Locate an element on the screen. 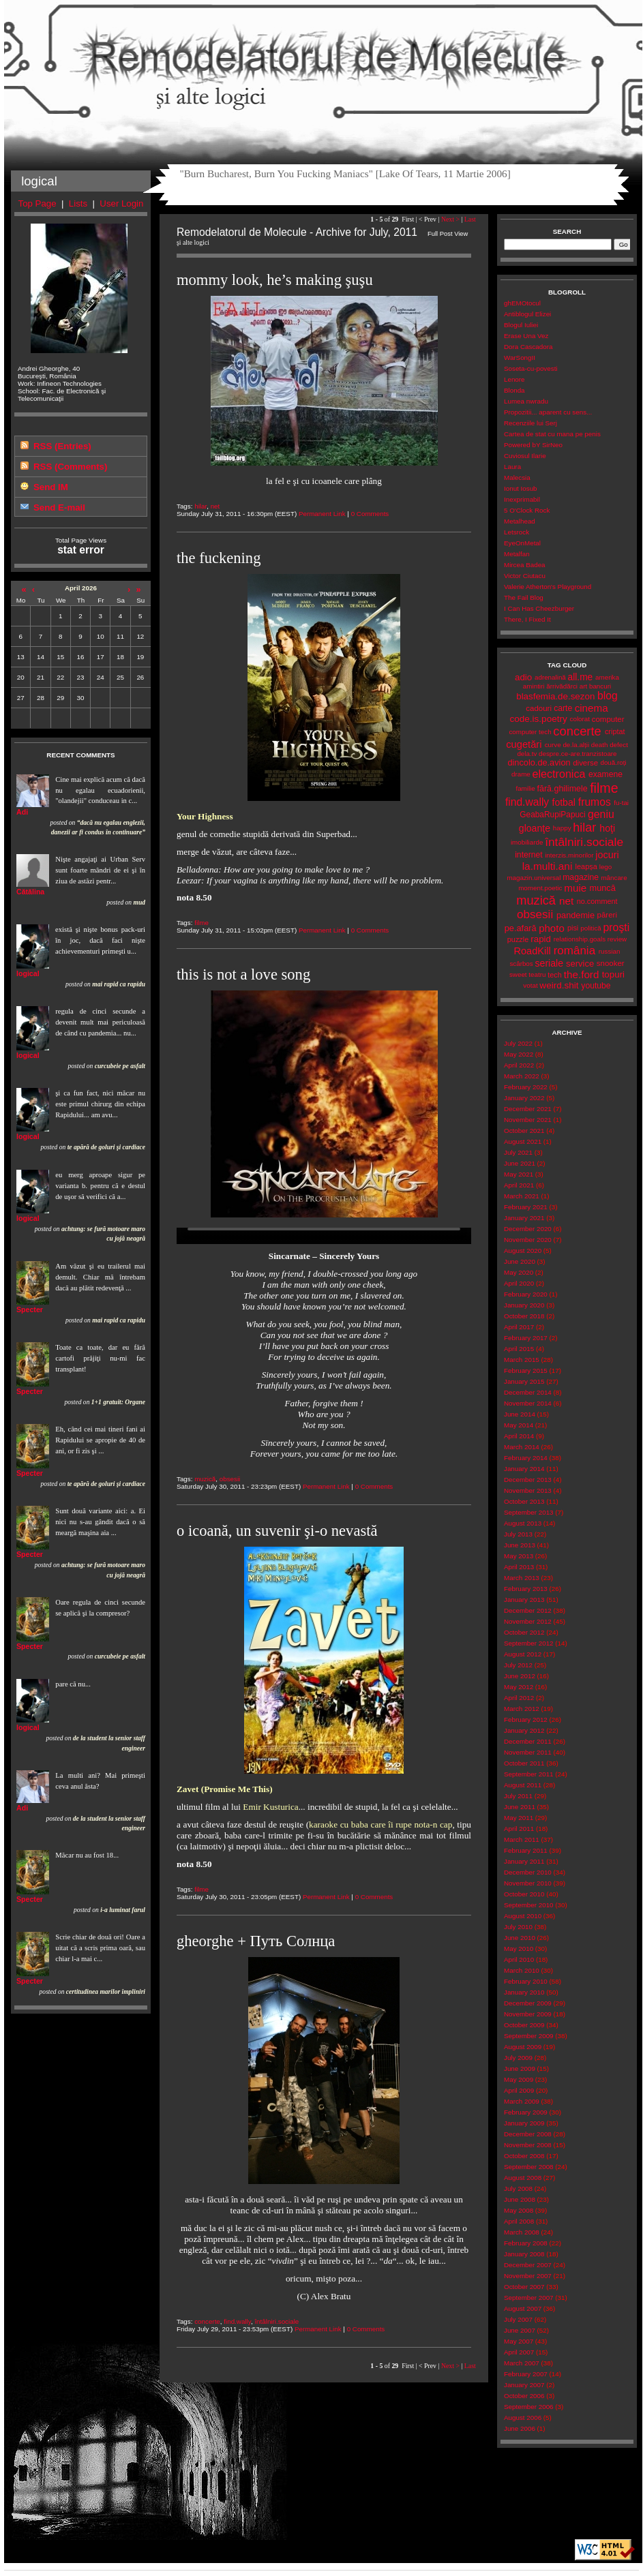  May 2012 is located at coordinates (518, 1687).